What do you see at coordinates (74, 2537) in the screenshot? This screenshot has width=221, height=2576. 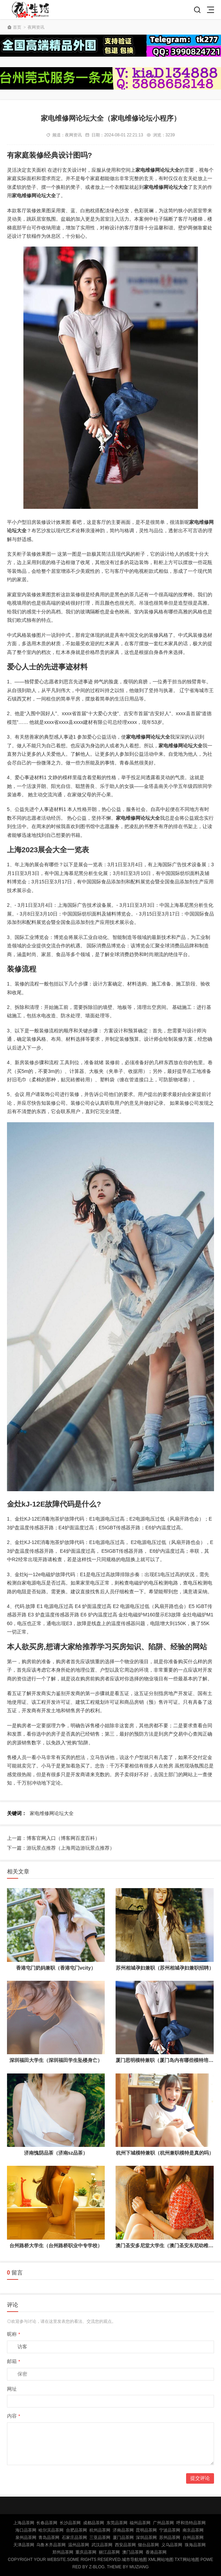 I see `石家庄品茶网` at bounding box center [74, 2537].